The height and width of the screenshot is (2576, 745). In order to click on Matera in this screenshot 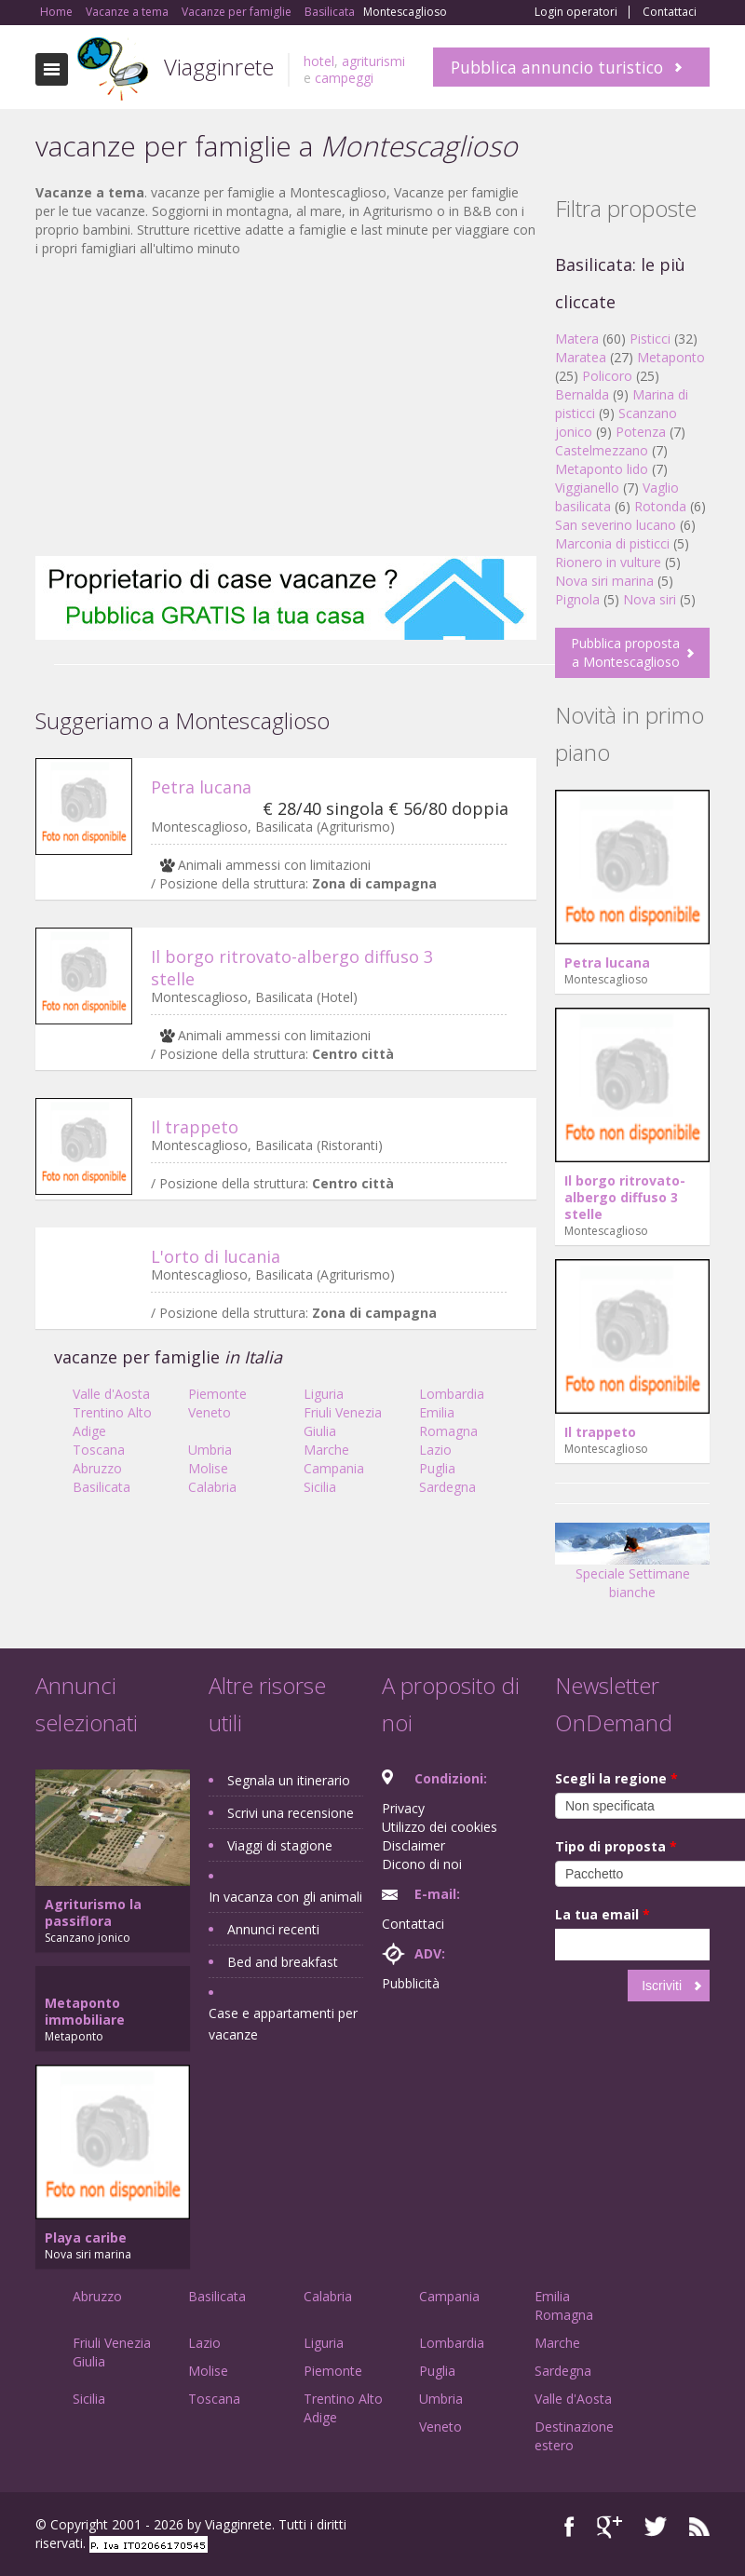, I will do `click(577, 338)`.